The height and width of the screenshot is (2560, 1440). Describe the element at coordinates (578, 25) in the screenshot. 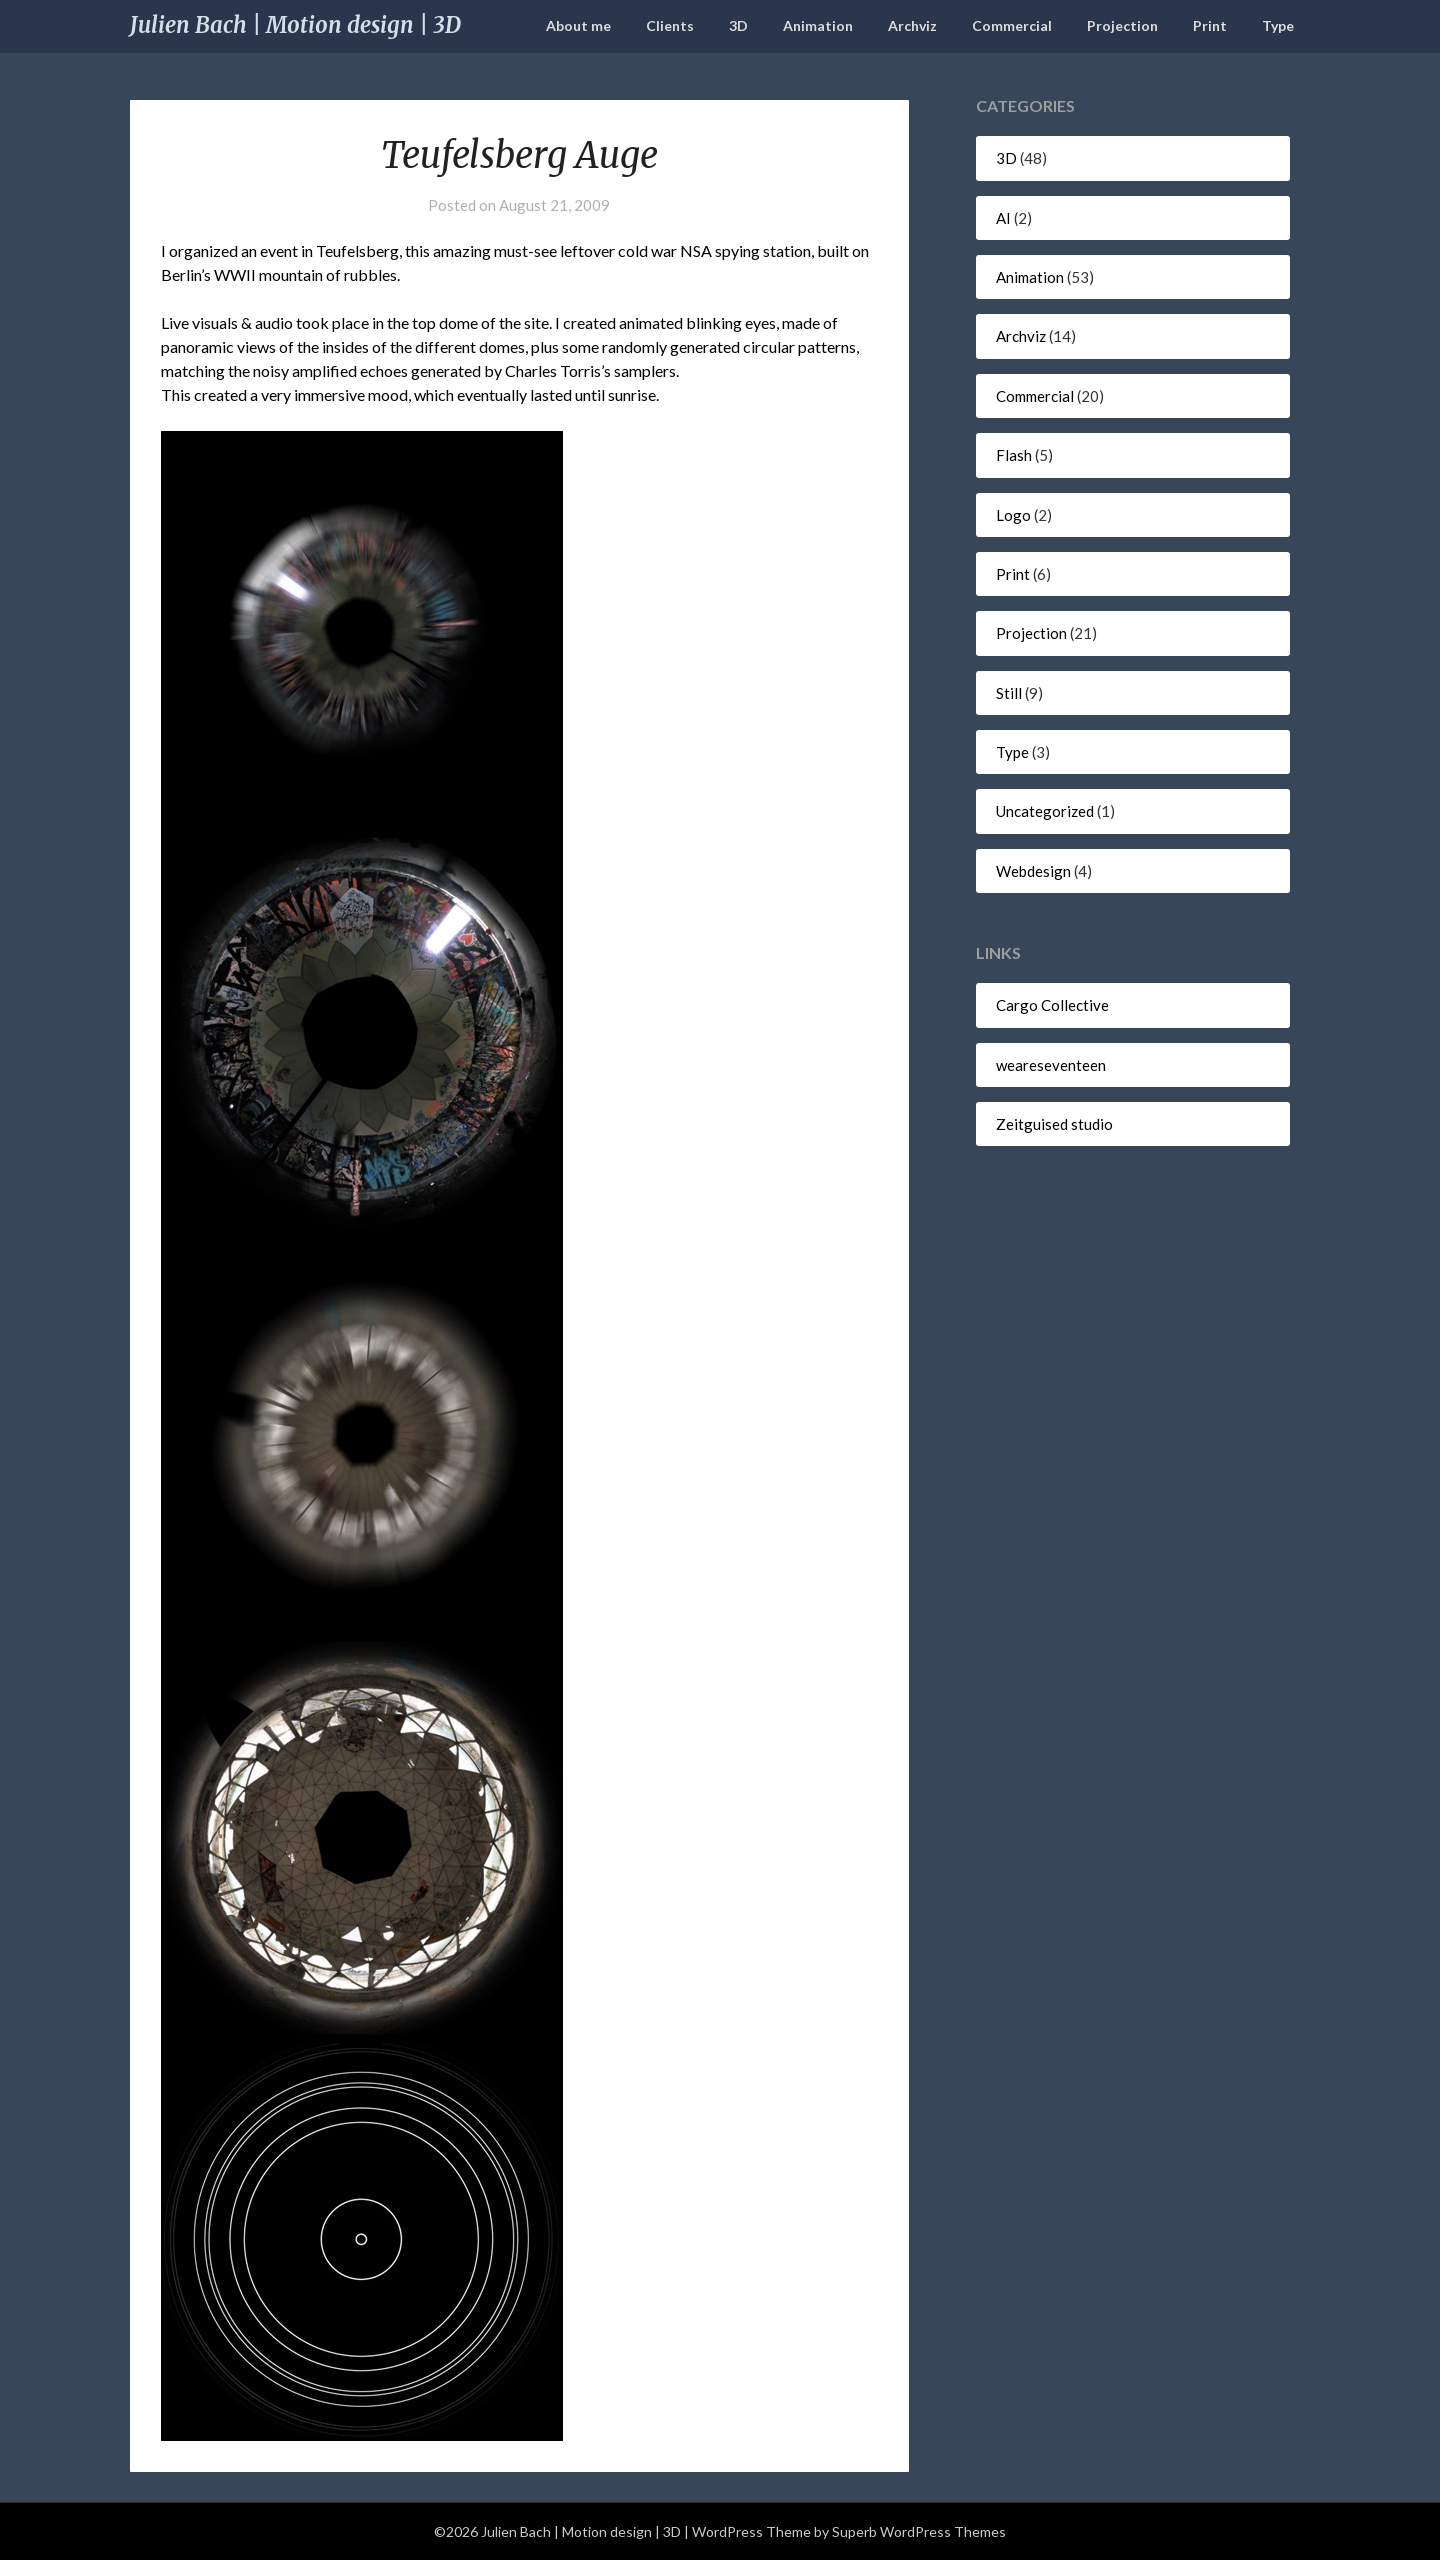

I see `About me` at that location.